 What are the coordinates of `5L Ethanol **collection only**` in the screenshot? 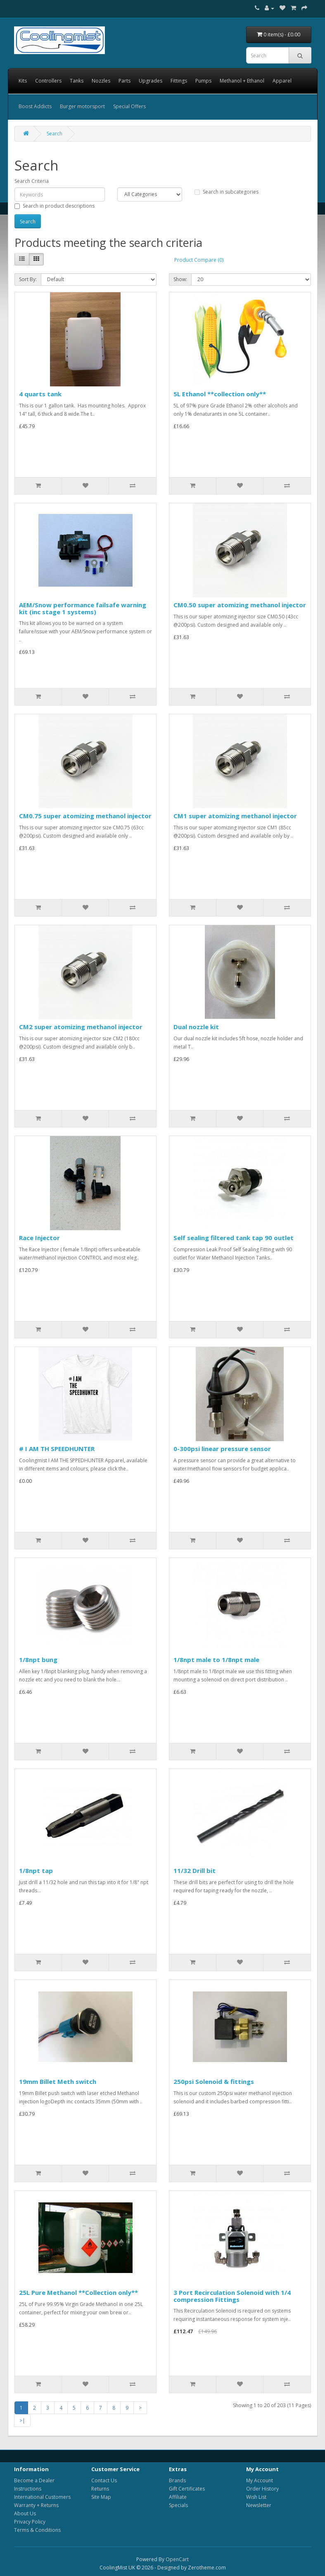 It's located at (219, 394).